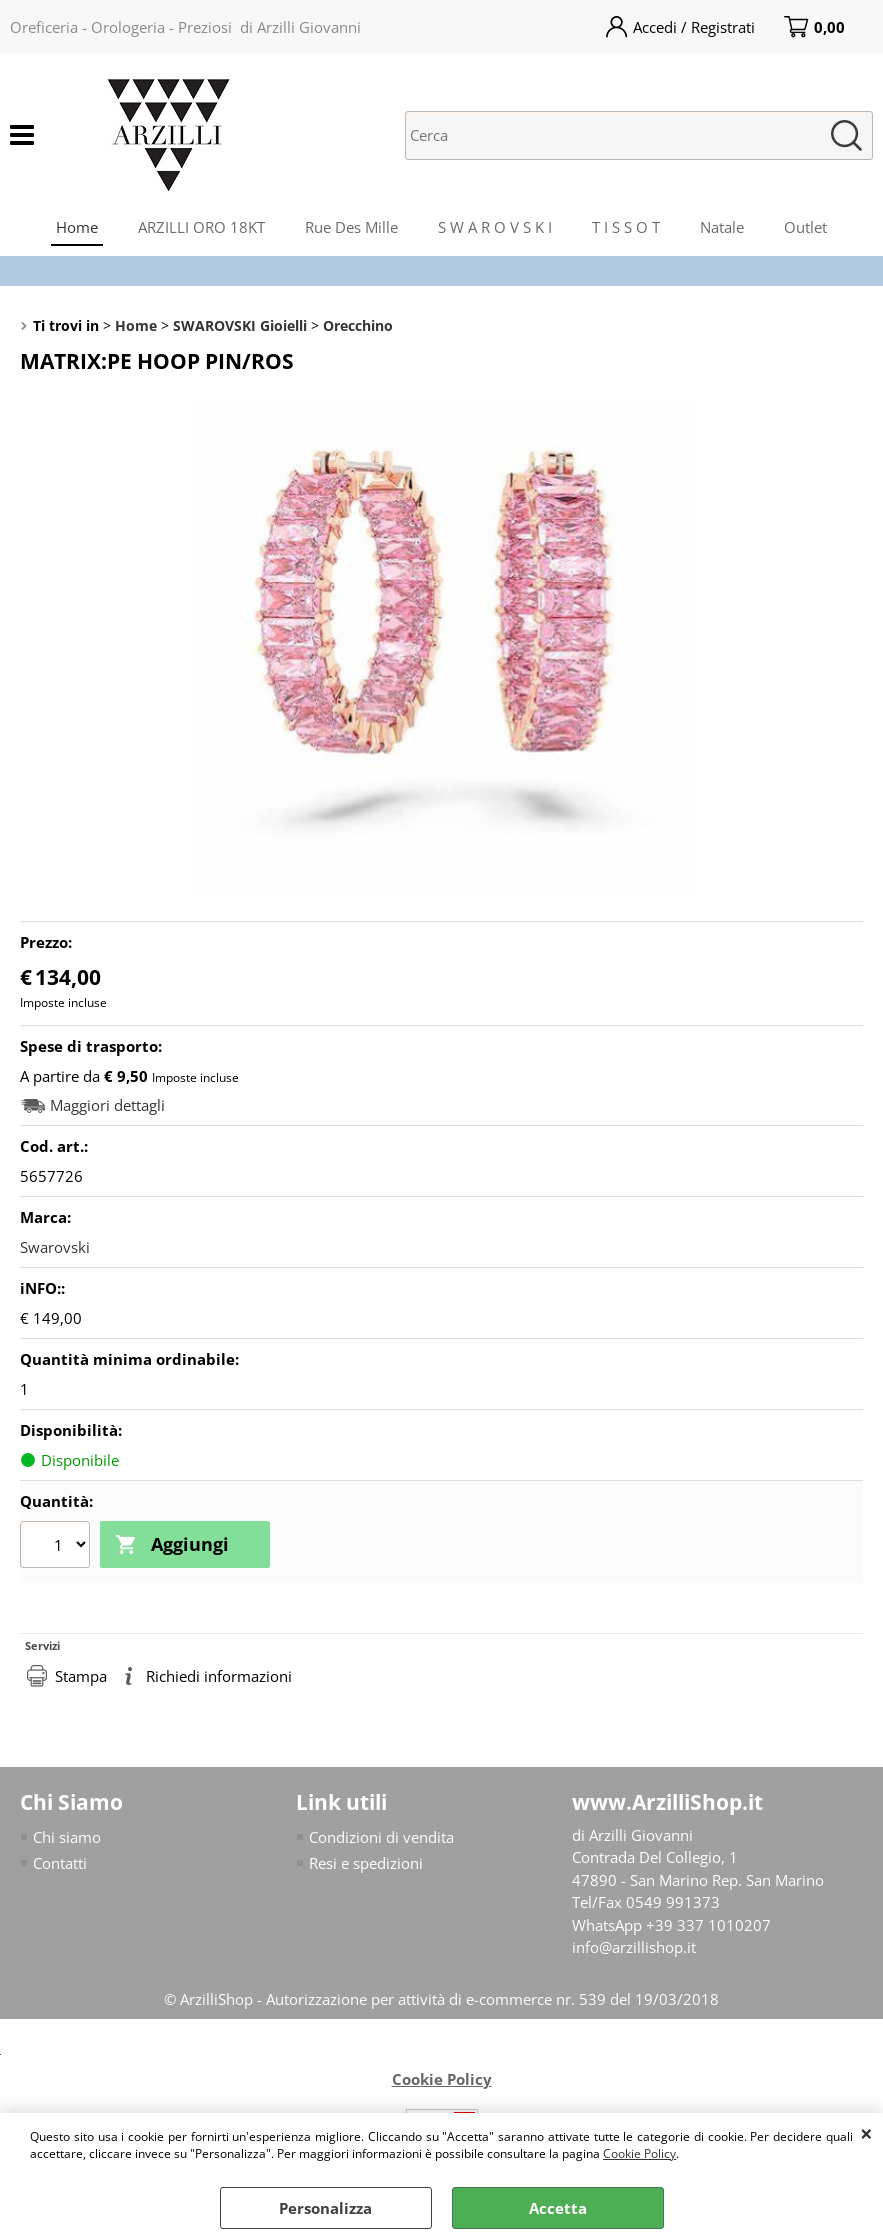 The height and width of the screenshot is (2239, 883). I want to click on Swarovski, so click(55, 1247).